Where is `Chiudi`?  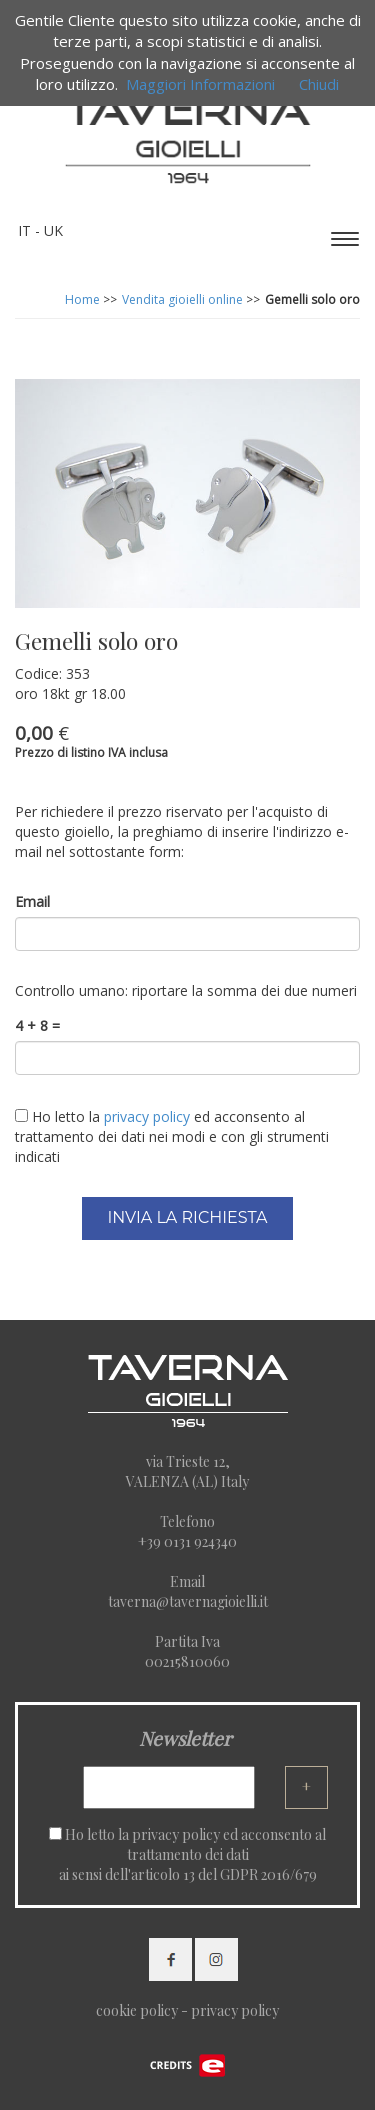
Chiudi is located at coordinates (319, 84).